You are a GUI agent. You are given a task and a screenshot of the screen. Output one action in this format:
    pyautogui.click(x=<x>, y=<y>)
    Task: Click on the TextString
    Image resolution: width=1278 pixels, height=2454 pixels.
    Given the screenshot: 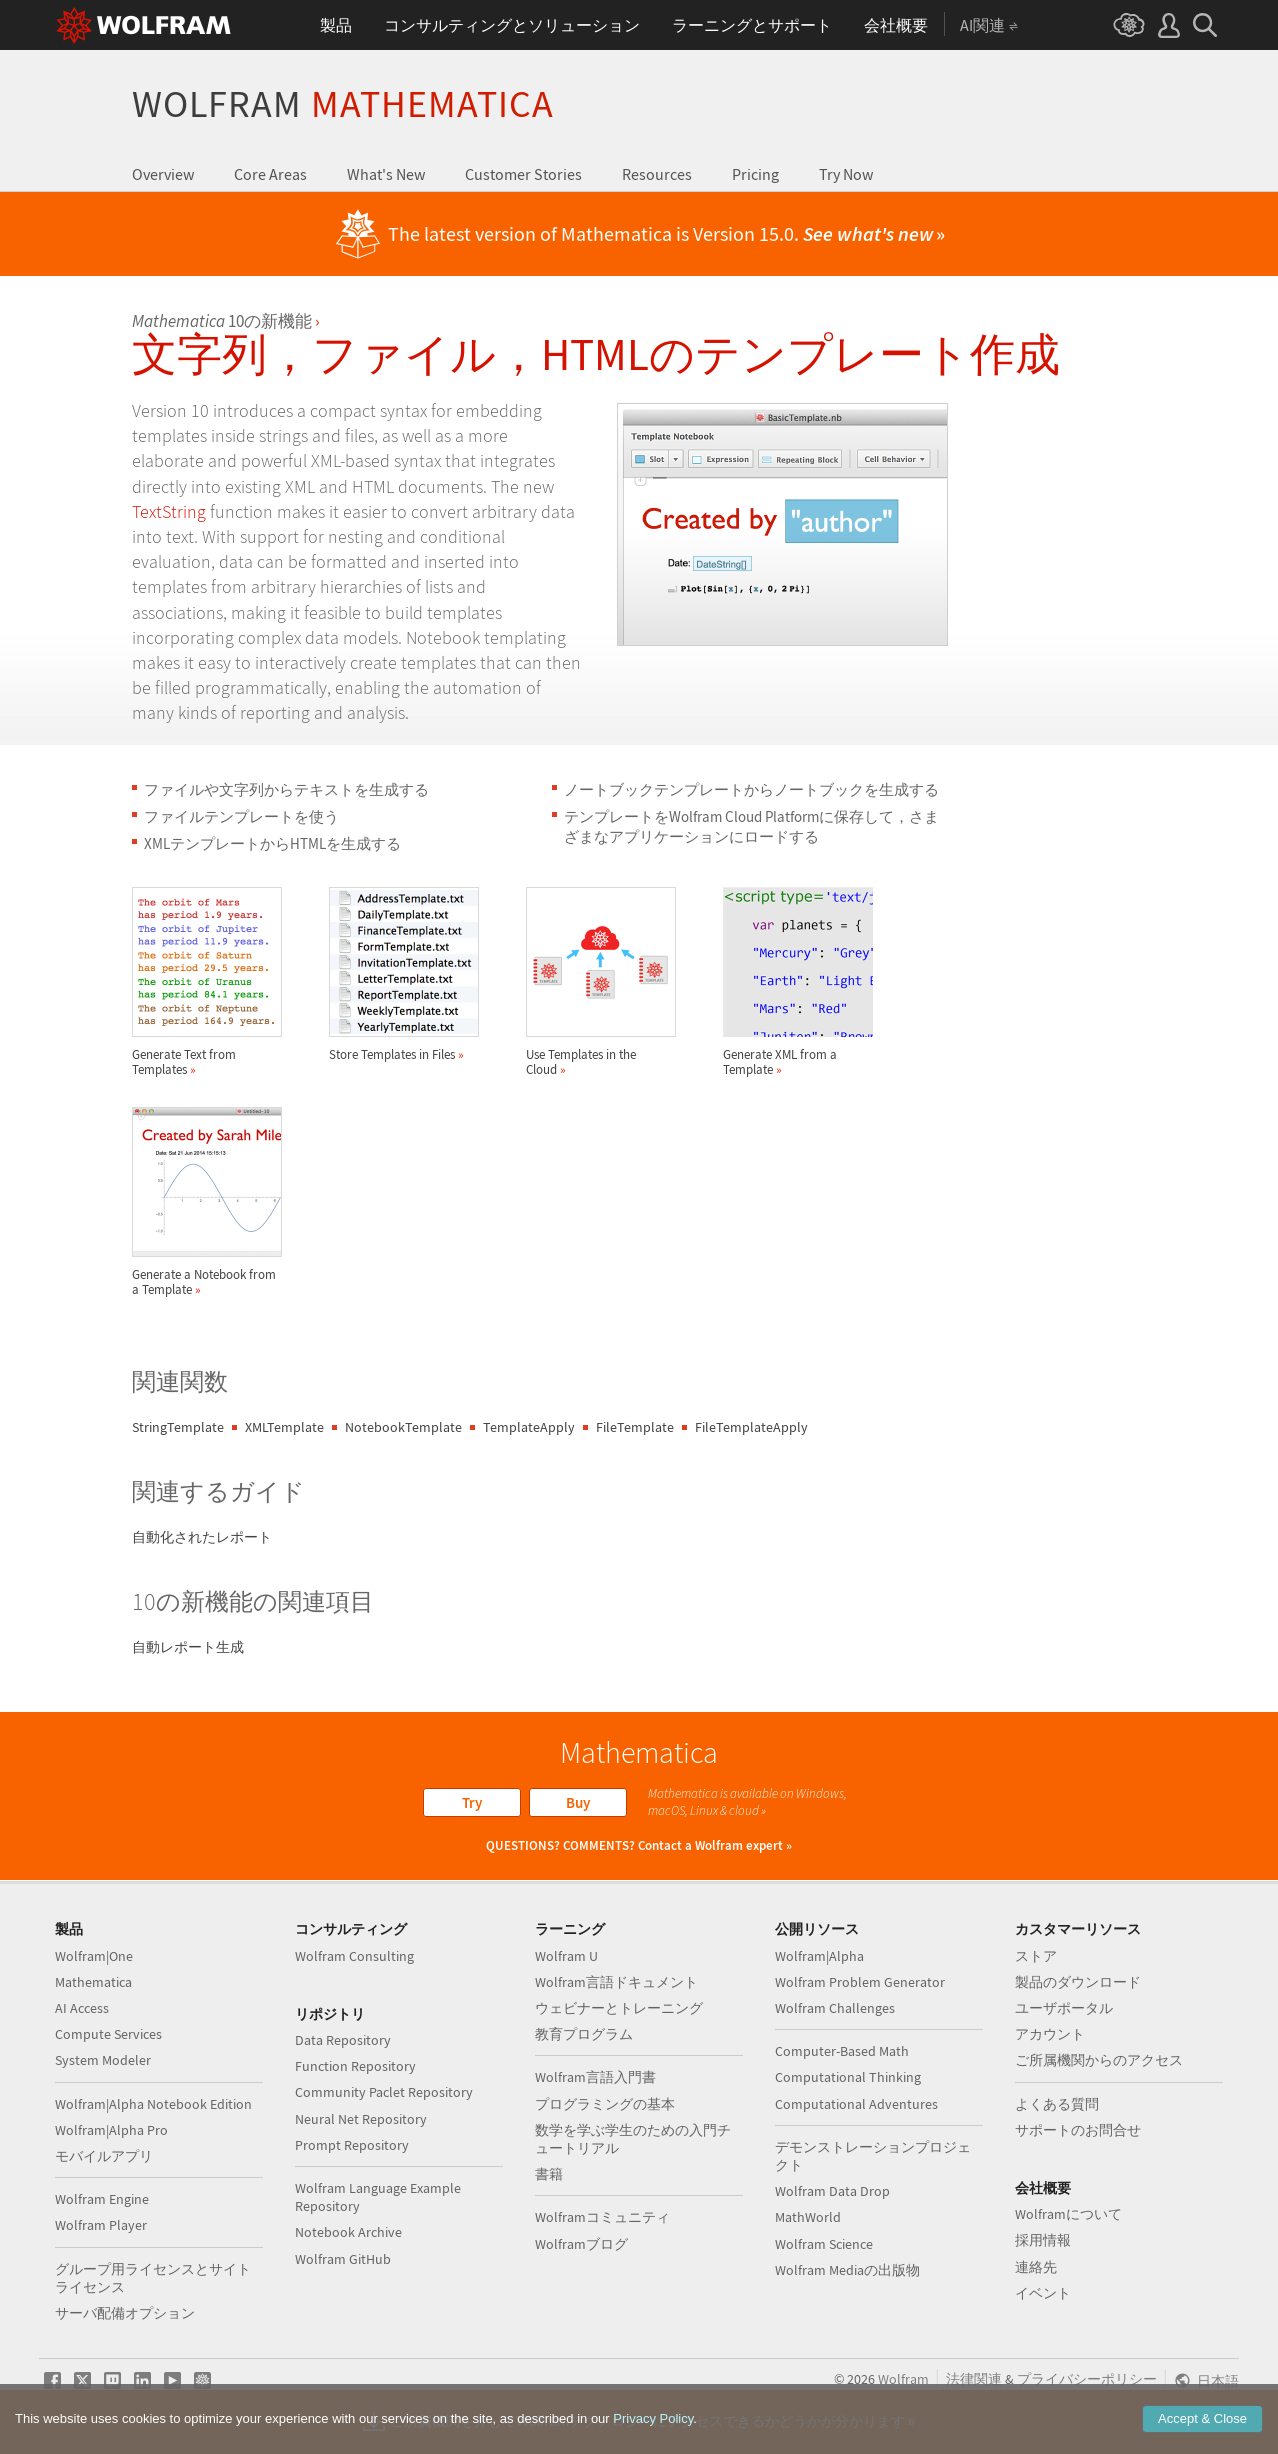 What is the action you would take?
    pyautogui.click(x=169, y=511)
    